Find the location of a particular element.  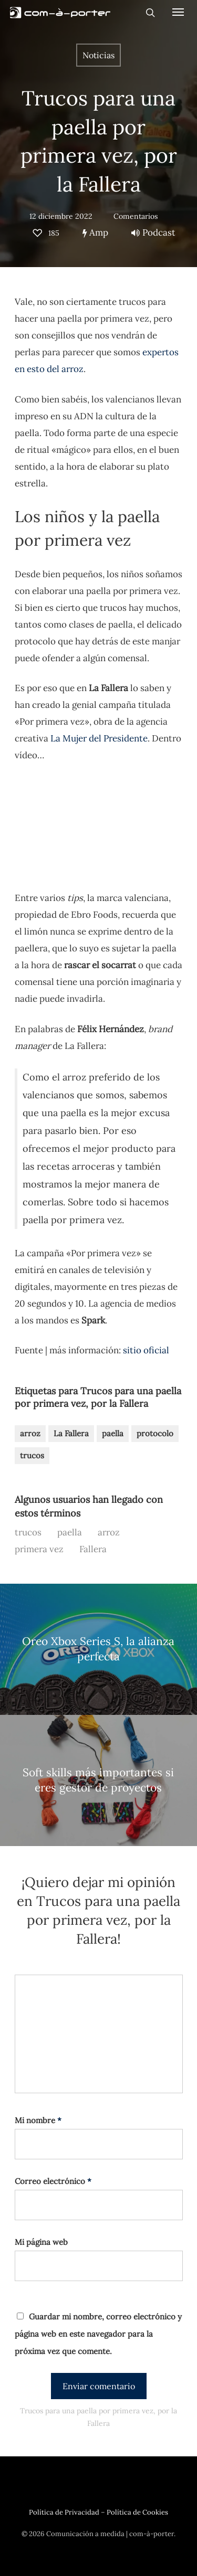

paella is located at coordinates (112, 1433).